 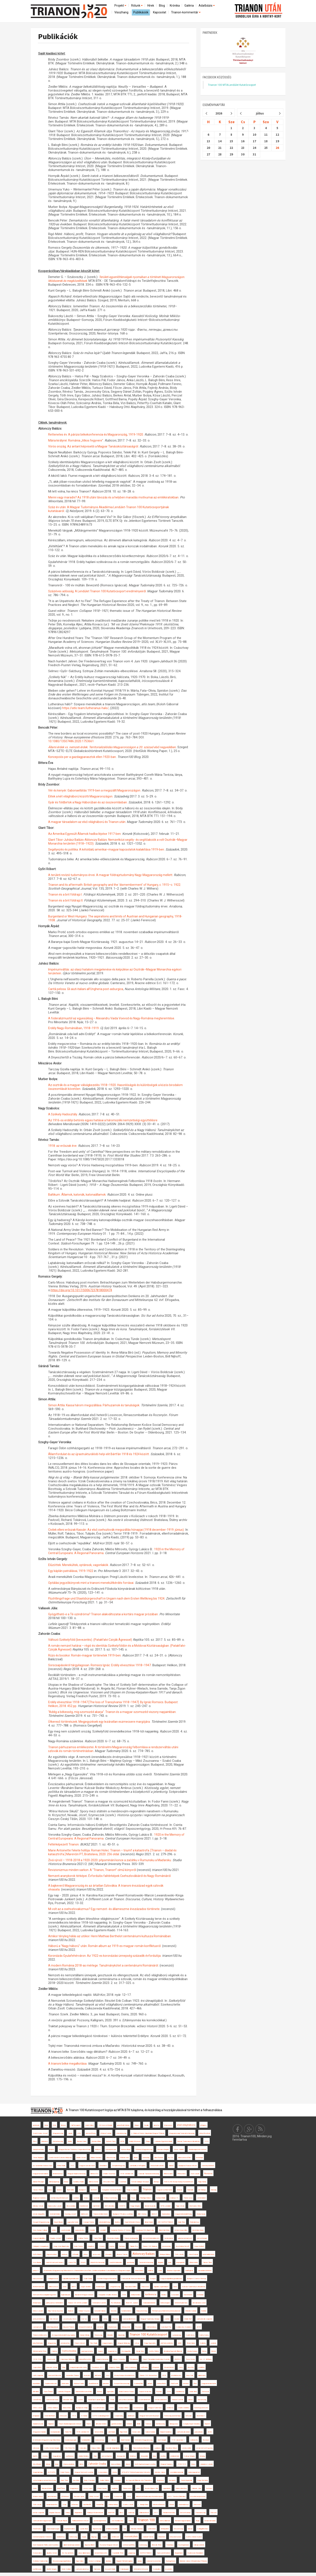 I want to click on mobilitás, so click(x=201, y=2367).